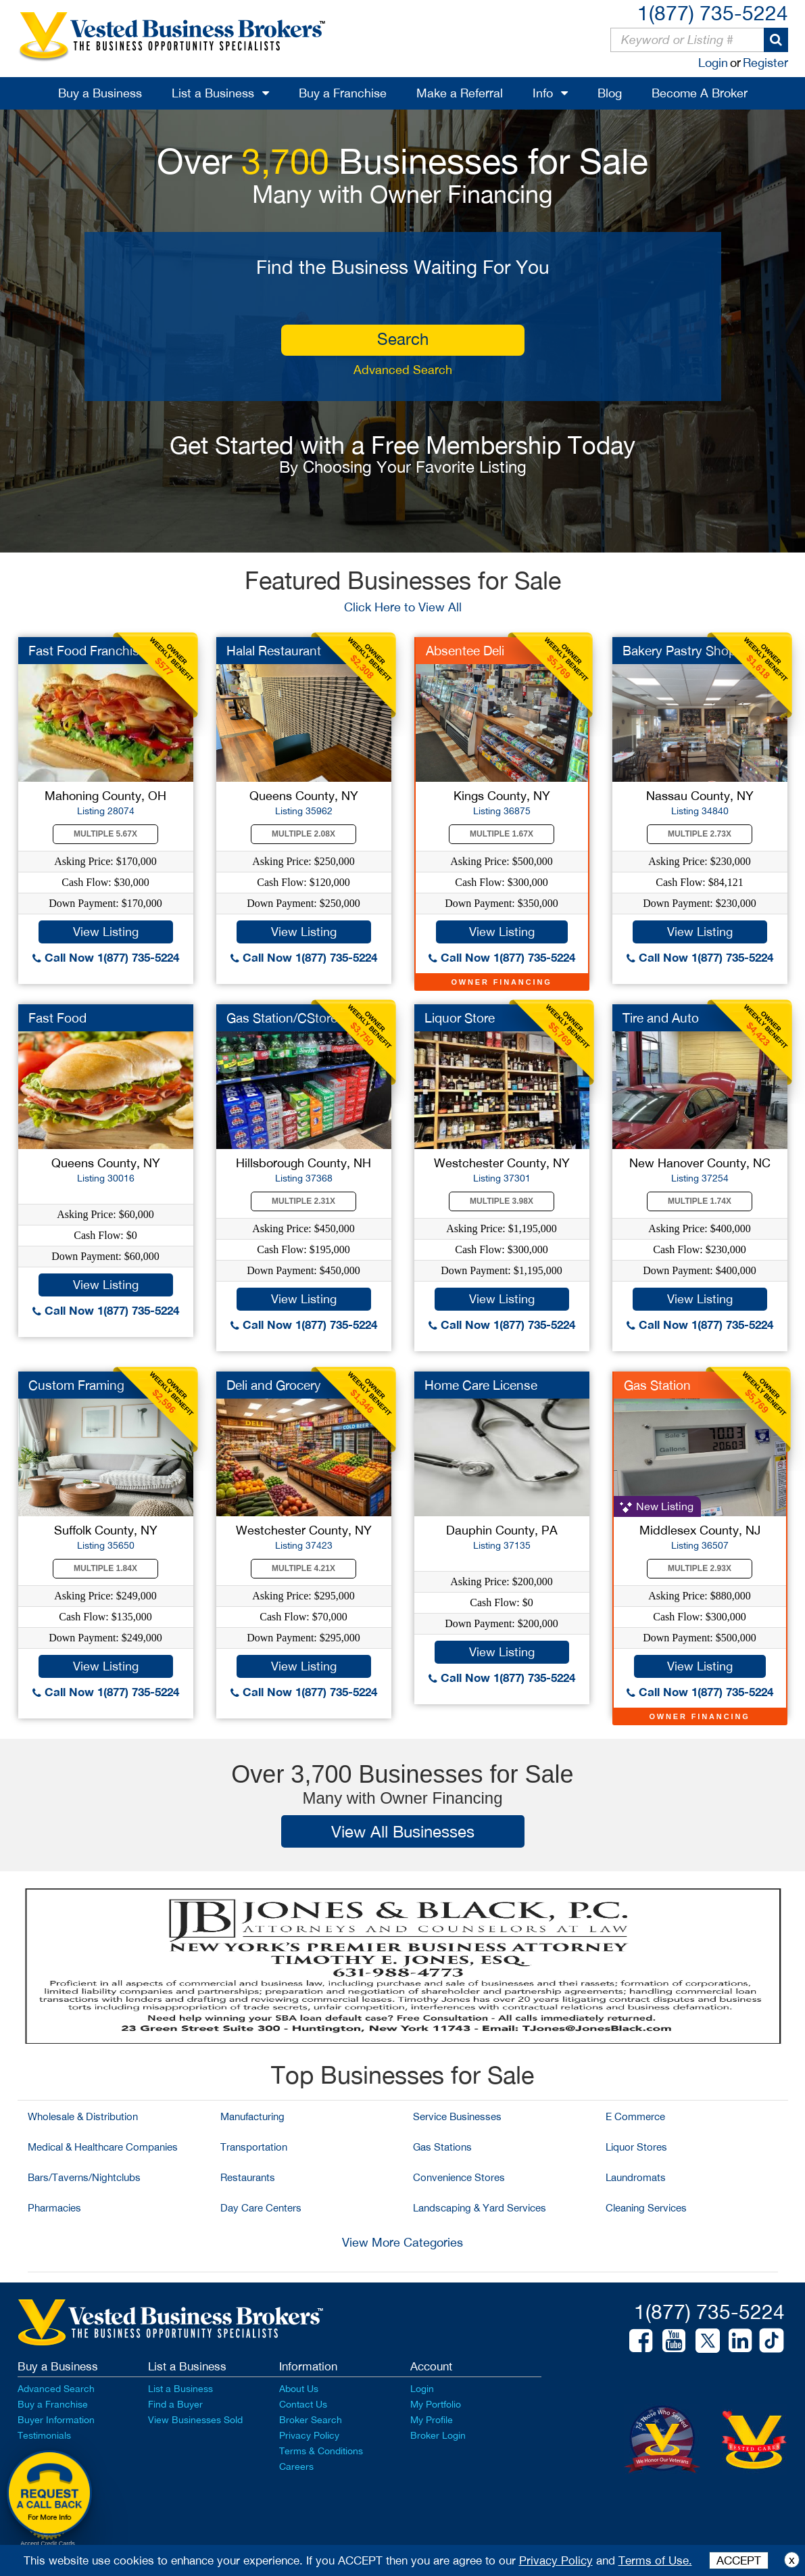 The height and width of the screenshot is (2576, 805). Describe the element at coordinates (543, 93) in the screenshot. I see `Info` at that location.